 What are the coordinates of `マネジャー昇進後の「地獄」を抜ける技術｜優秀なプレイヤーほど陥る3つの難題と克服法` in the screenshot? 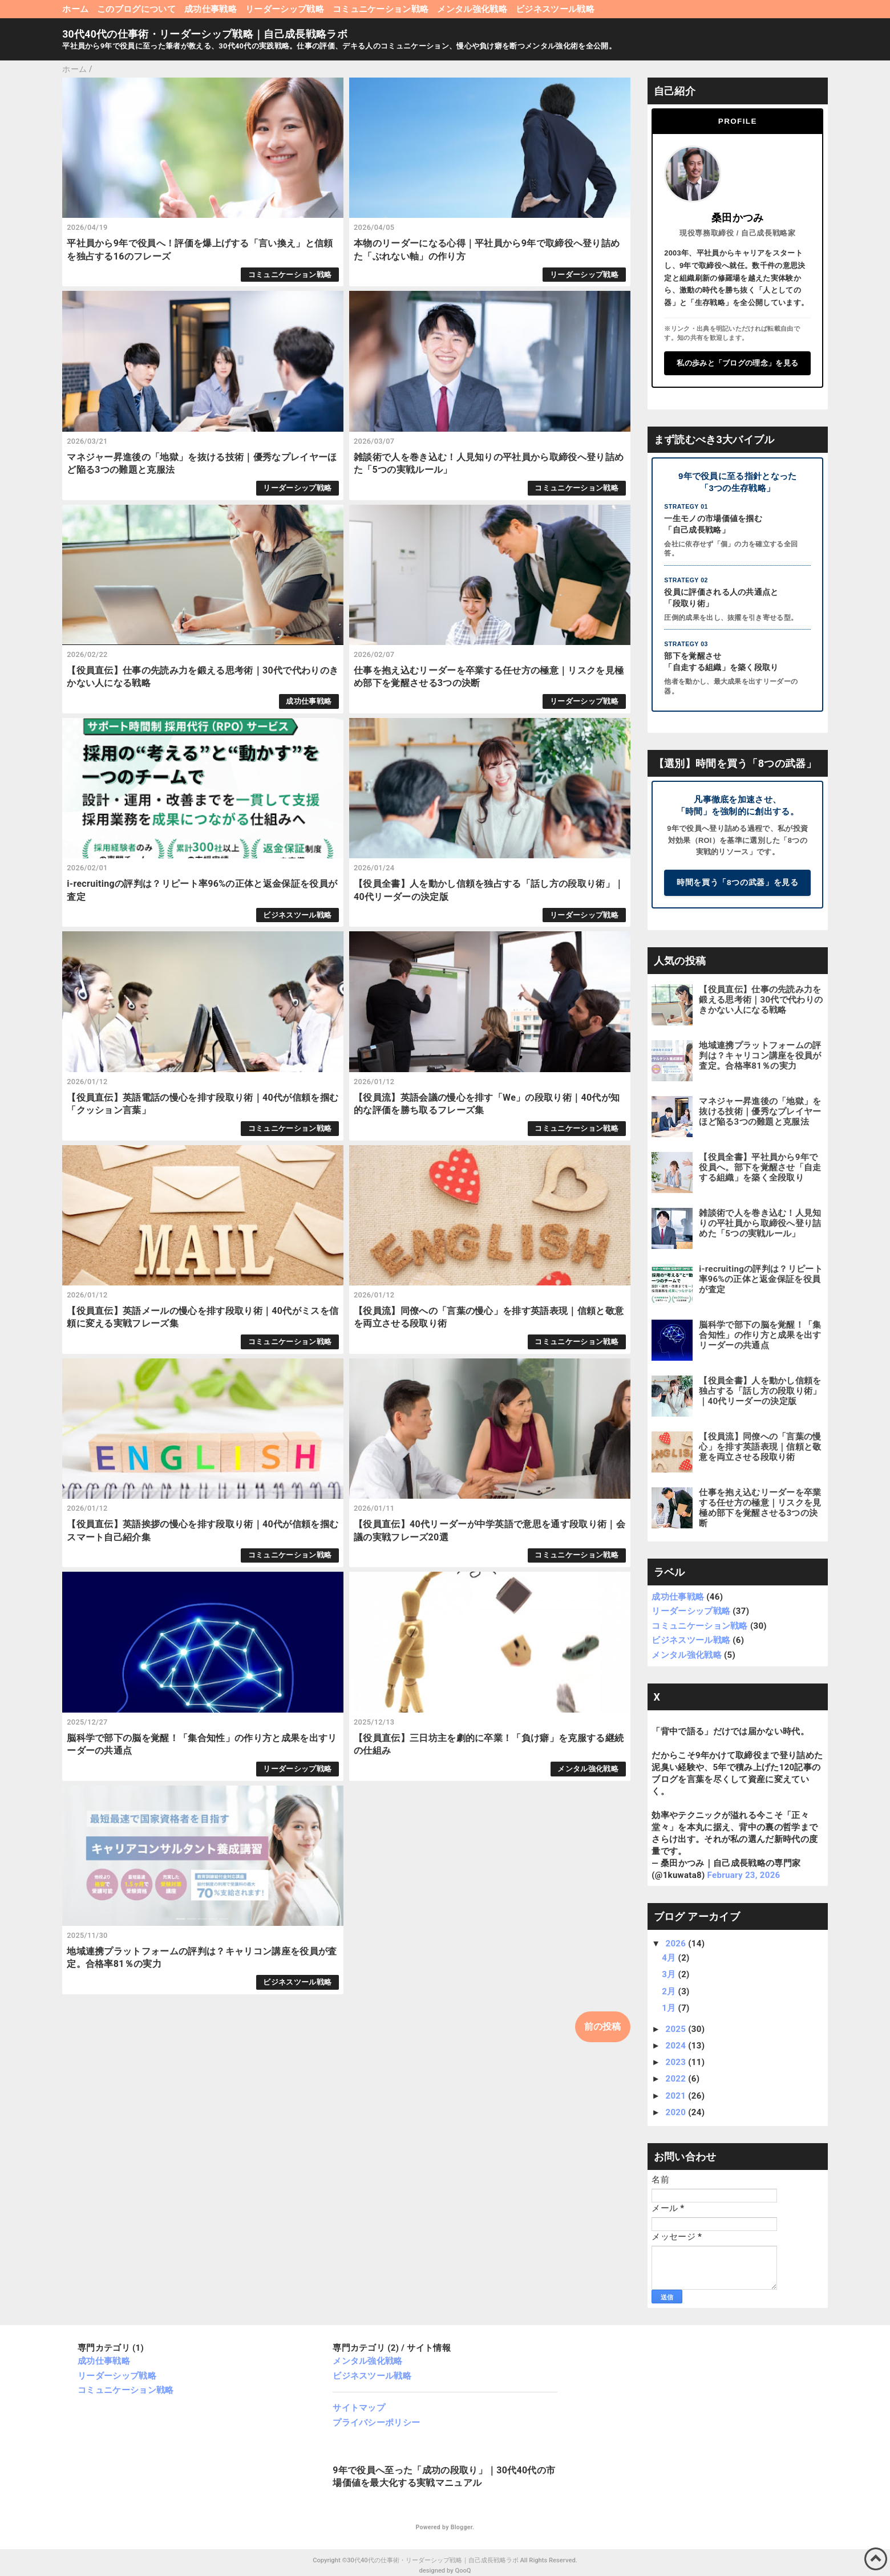 It's located at (760, 1111).